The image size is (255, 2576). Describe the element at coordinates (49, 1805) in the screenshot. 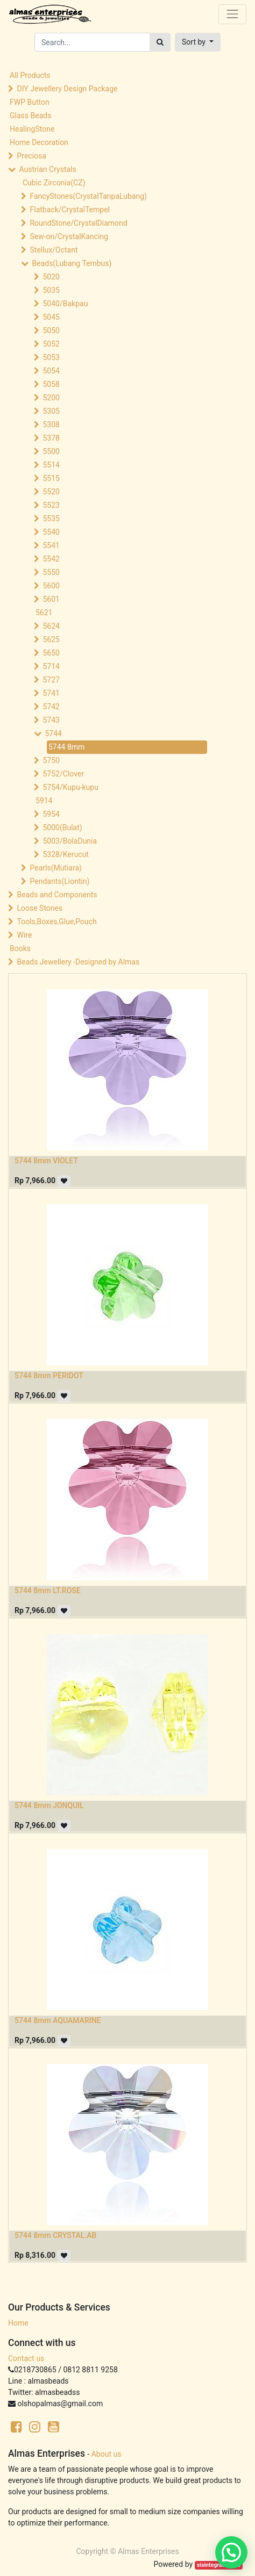

I see `5744 8mm JONQUIL` at that location.